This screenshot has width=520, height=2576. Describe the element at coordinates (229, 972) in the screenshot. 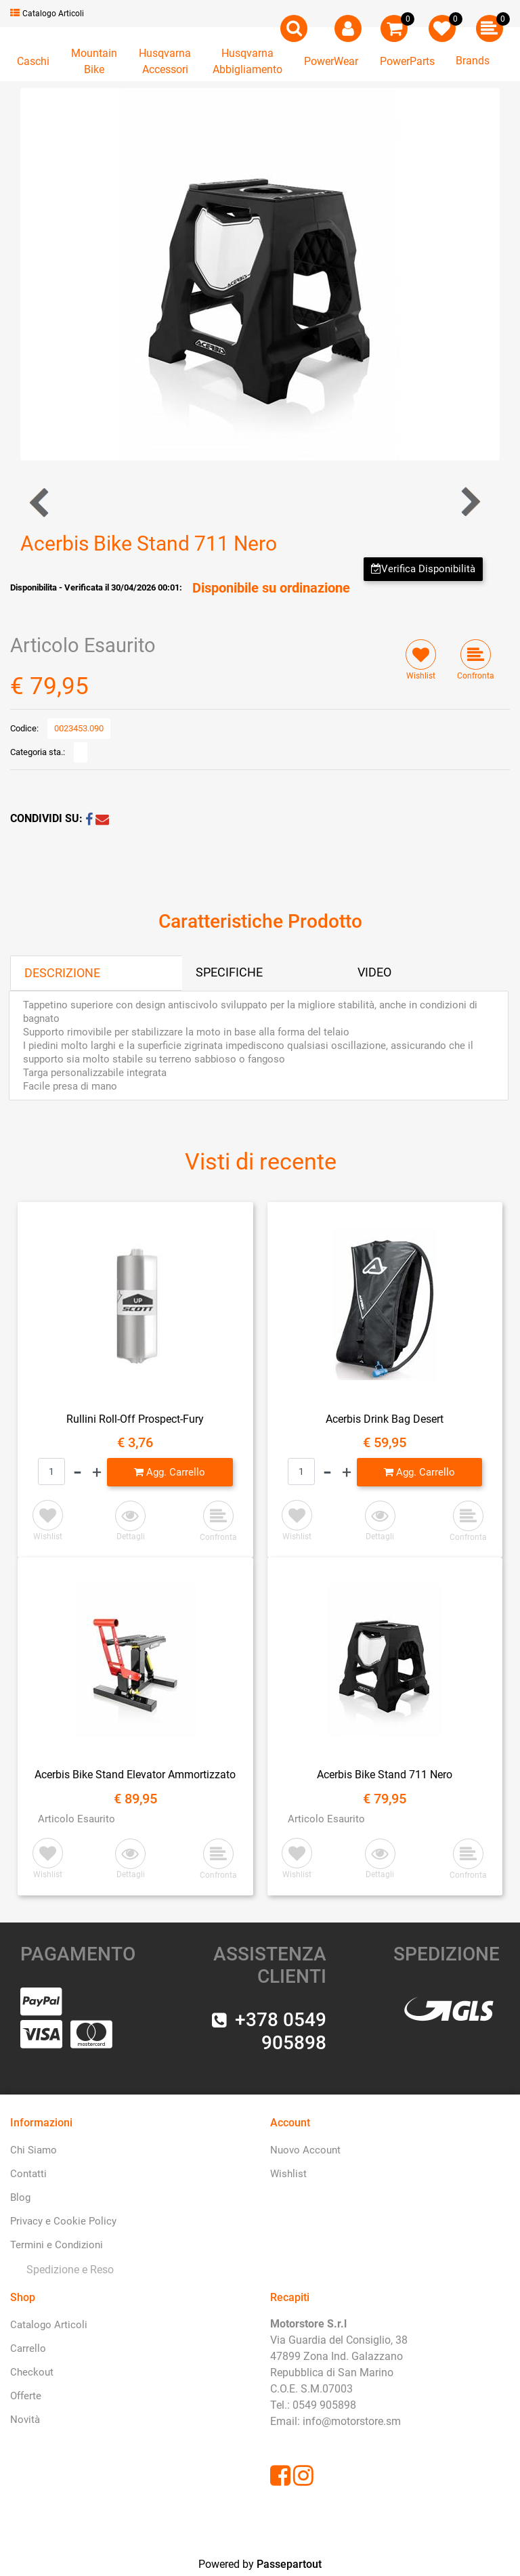

I see `SPECIFICHE [tab]` at that location.